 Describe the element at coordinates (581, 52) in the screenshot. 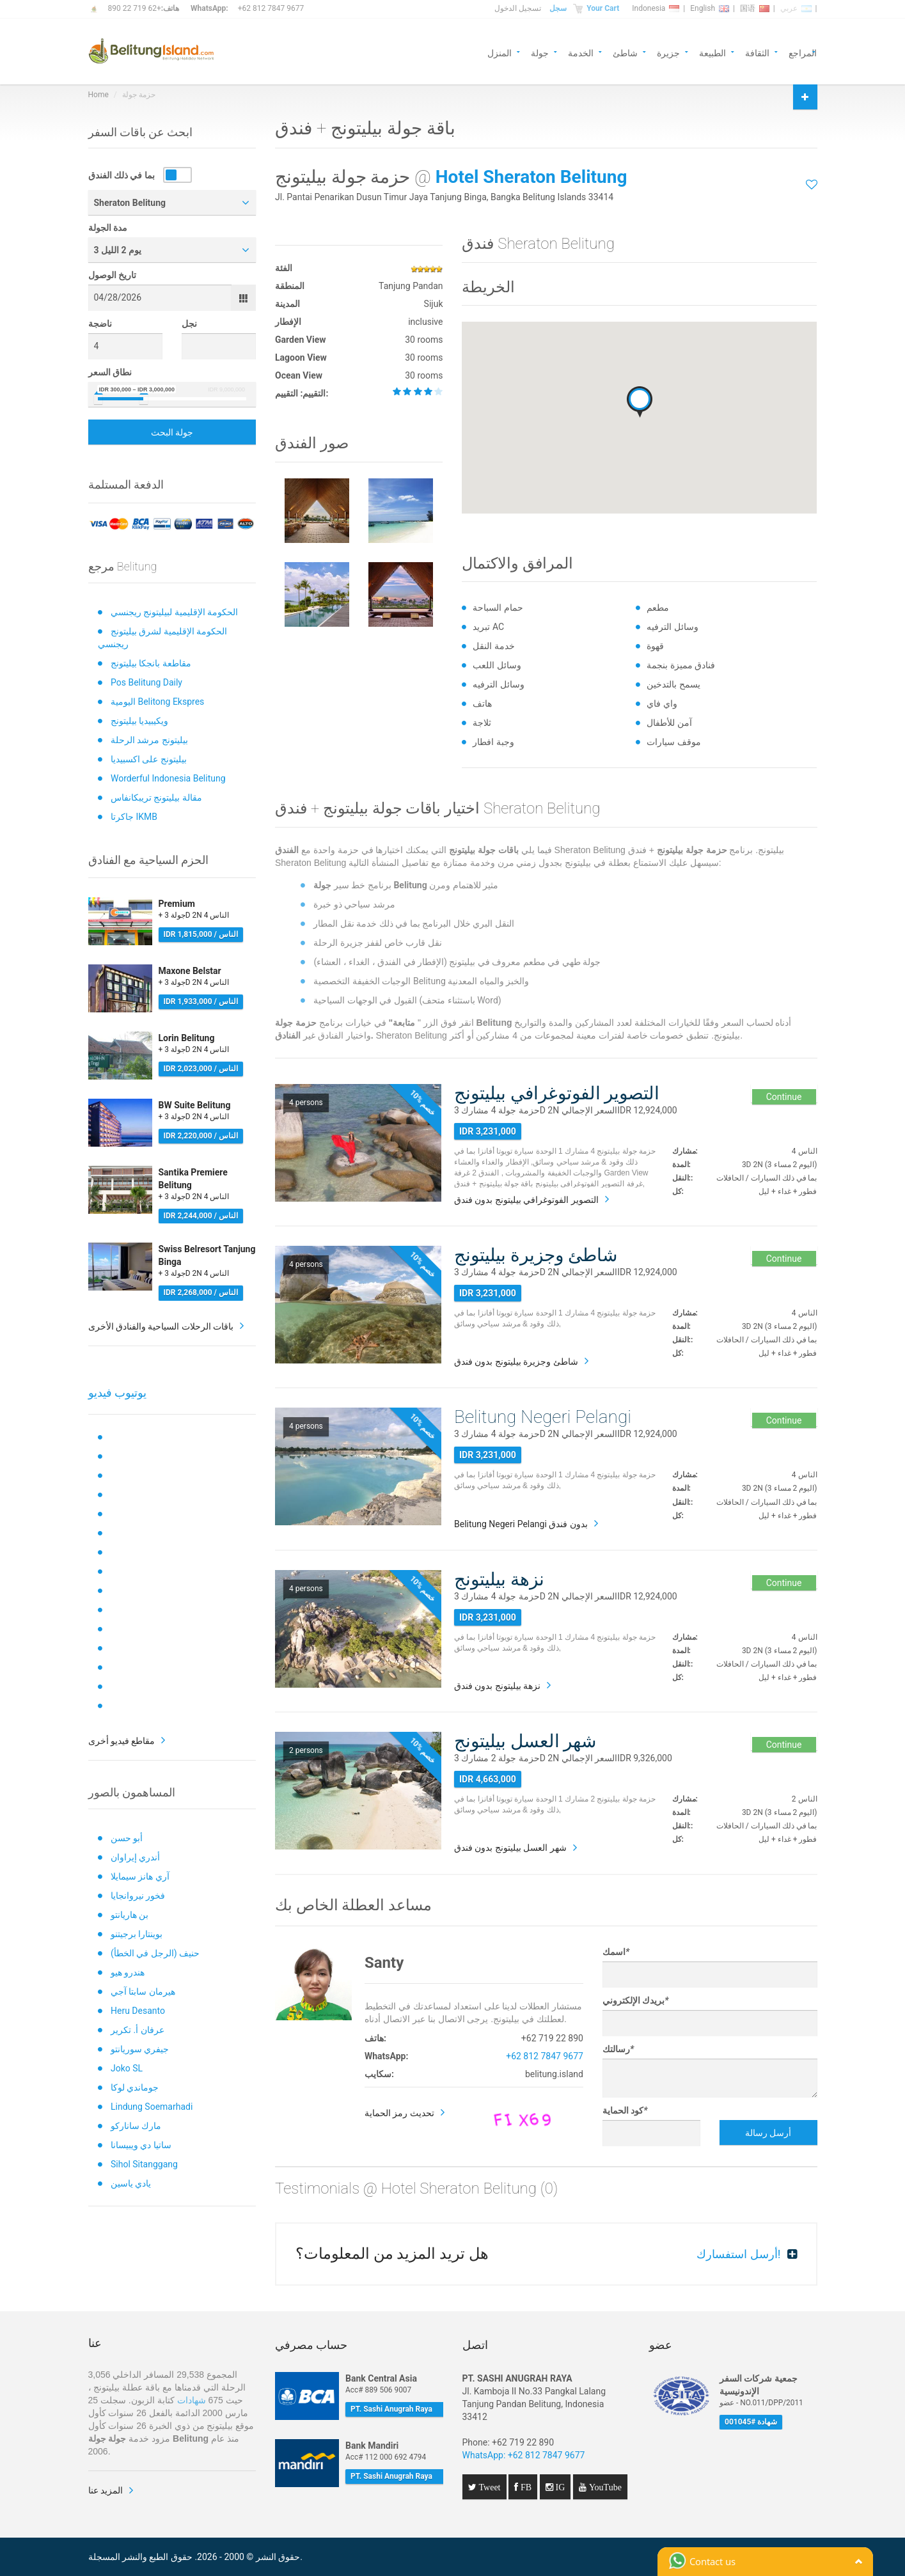

I see `الخدمة` at that location.